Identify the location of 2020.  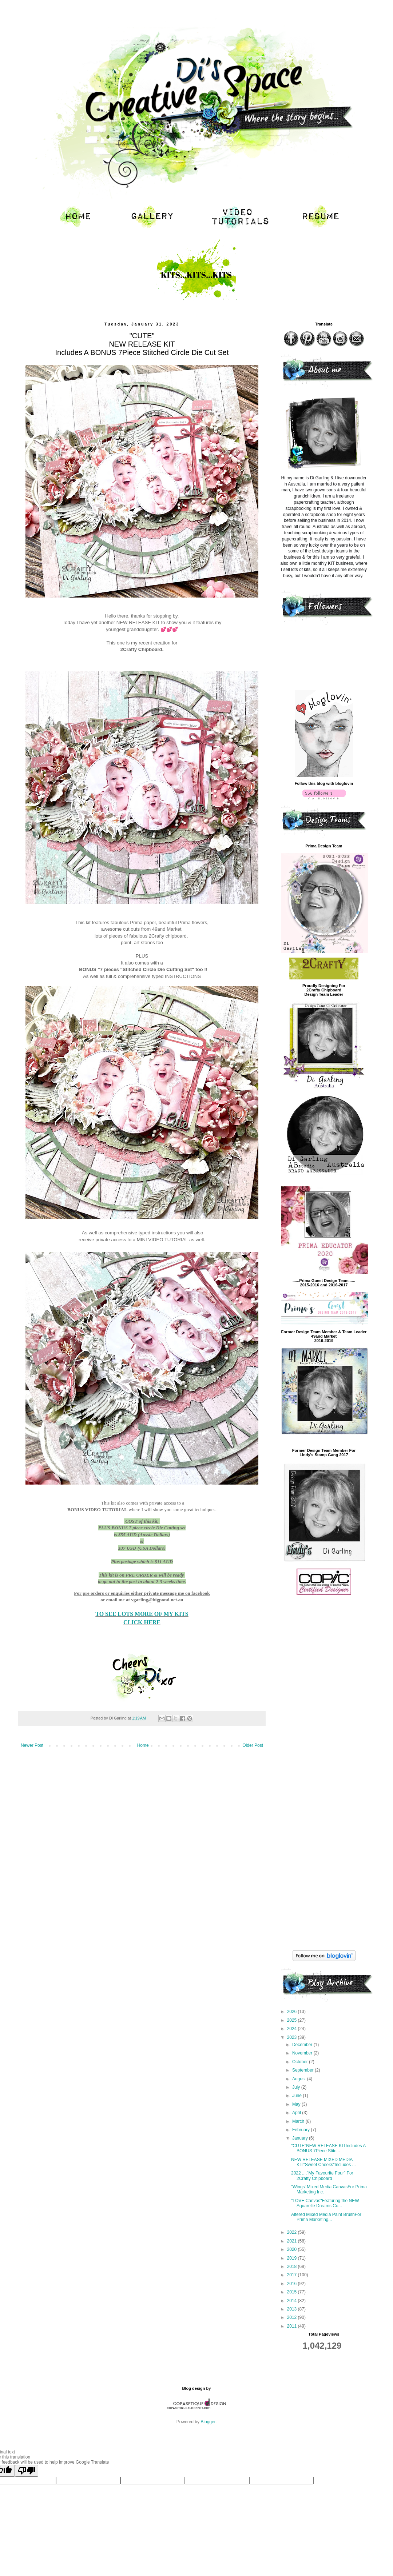
(292, 2249).